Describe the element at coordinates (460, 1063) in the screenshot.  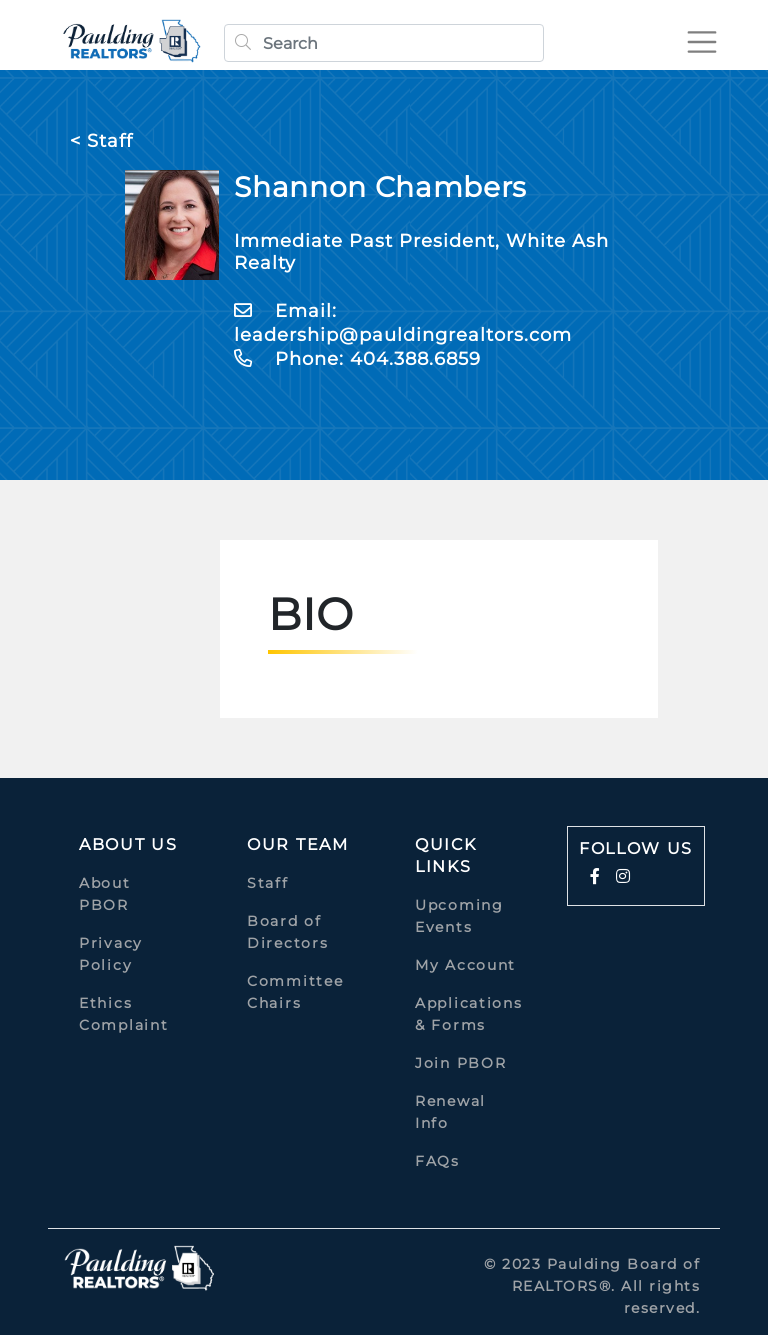
I see `Join PBOR` at that location.